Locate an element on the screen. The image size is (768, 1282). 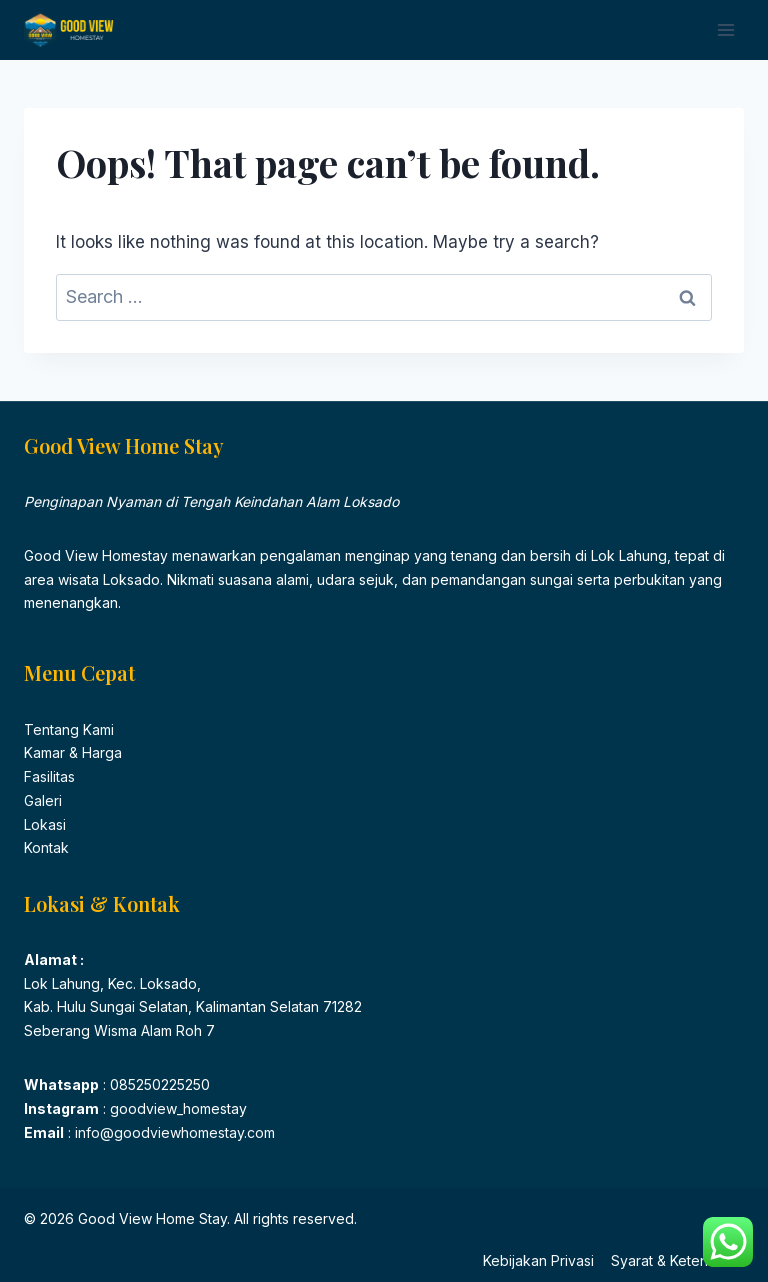
info@goodviewhomestay.com is located at coordinates (173, 1132).